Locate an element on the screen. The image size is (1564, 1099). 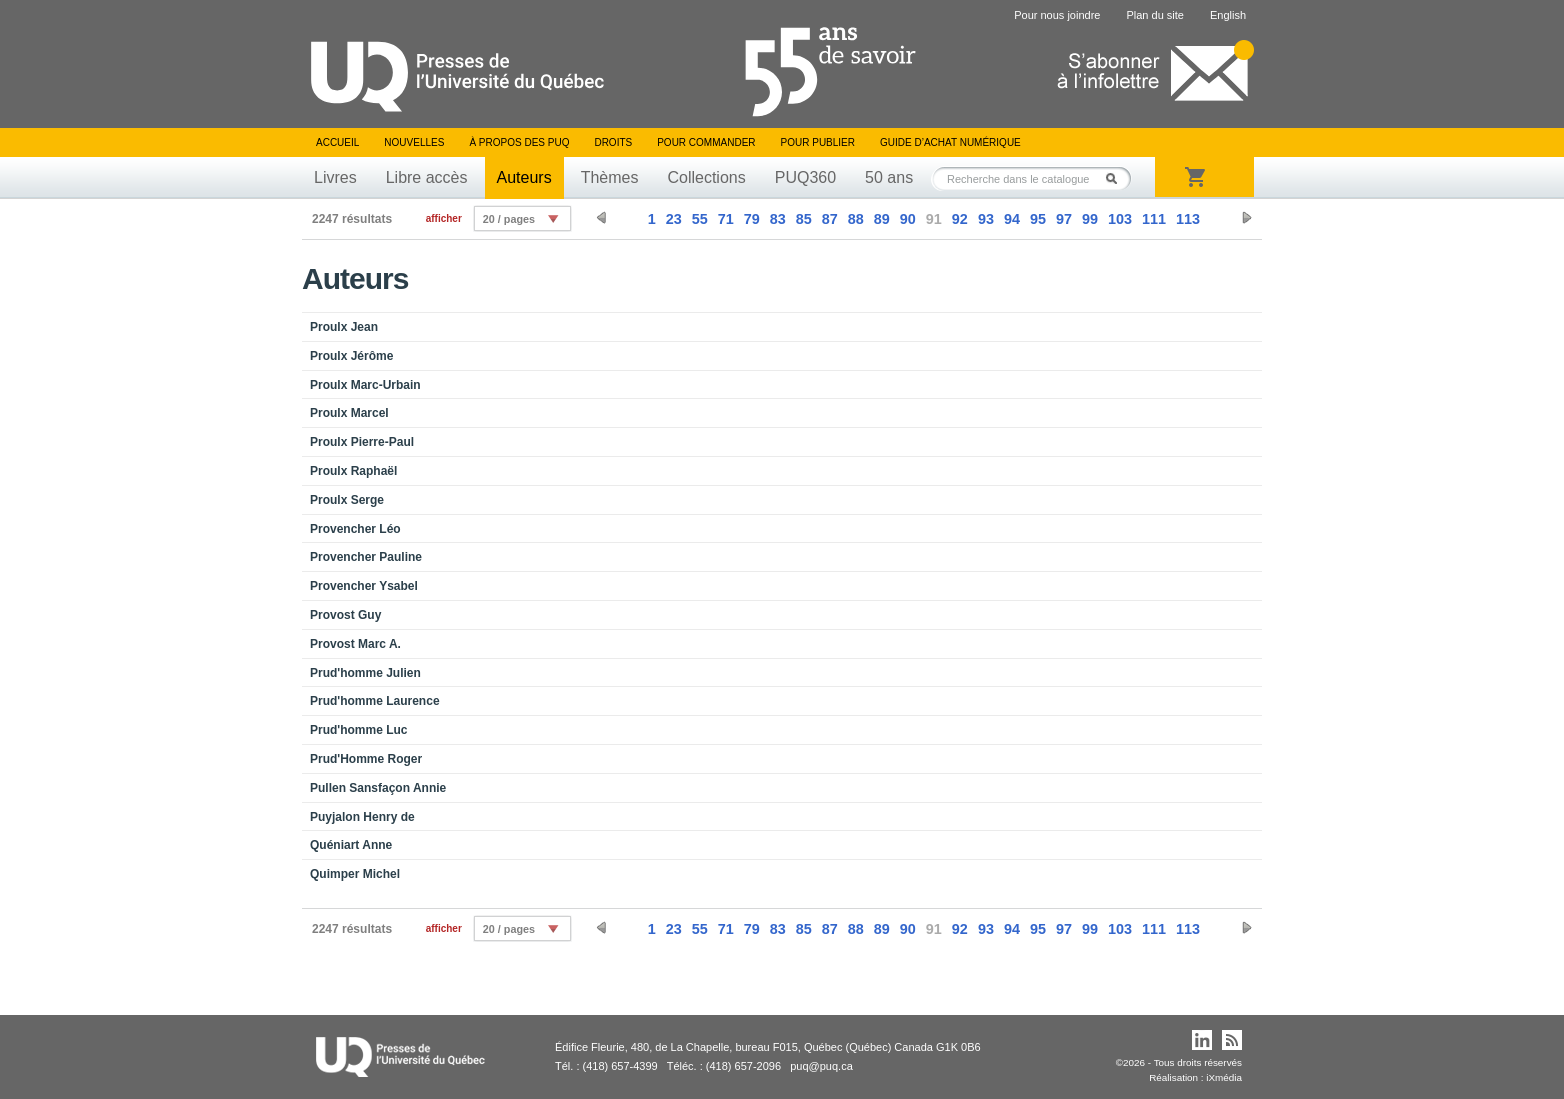
iXmédia is located at coordinates (1224, 1077).